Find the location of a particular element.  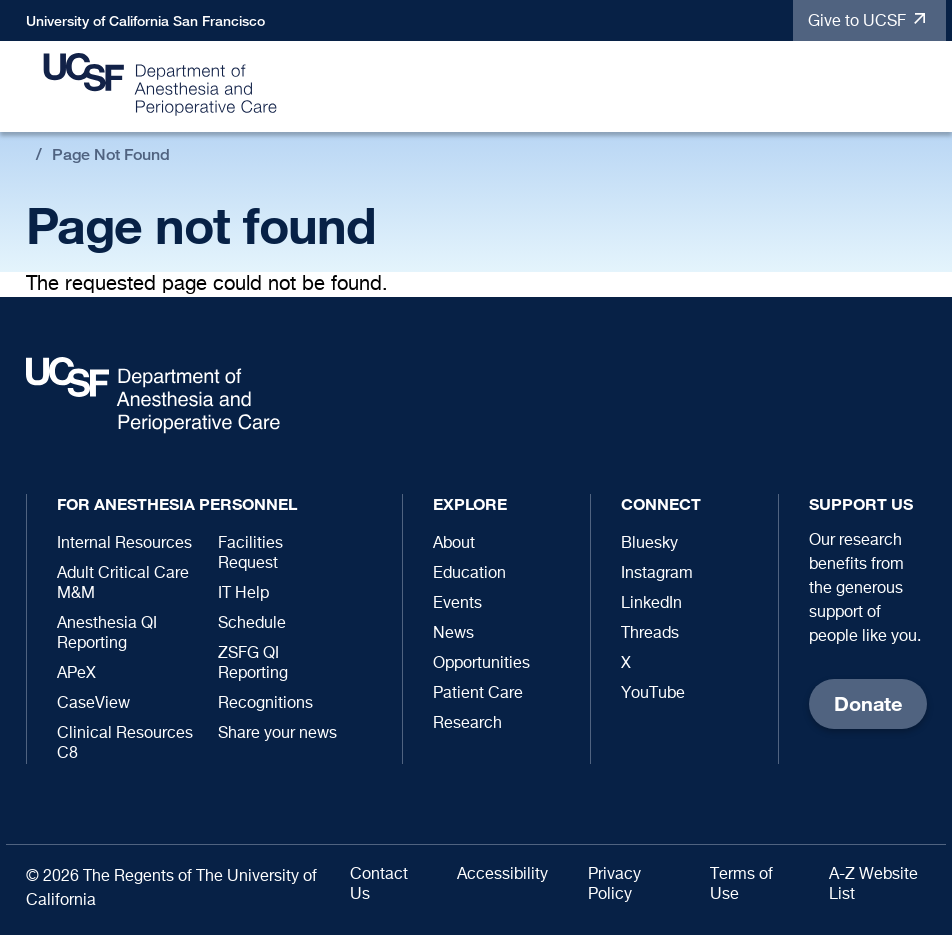

Share your news is located at coordinates (277, 734).